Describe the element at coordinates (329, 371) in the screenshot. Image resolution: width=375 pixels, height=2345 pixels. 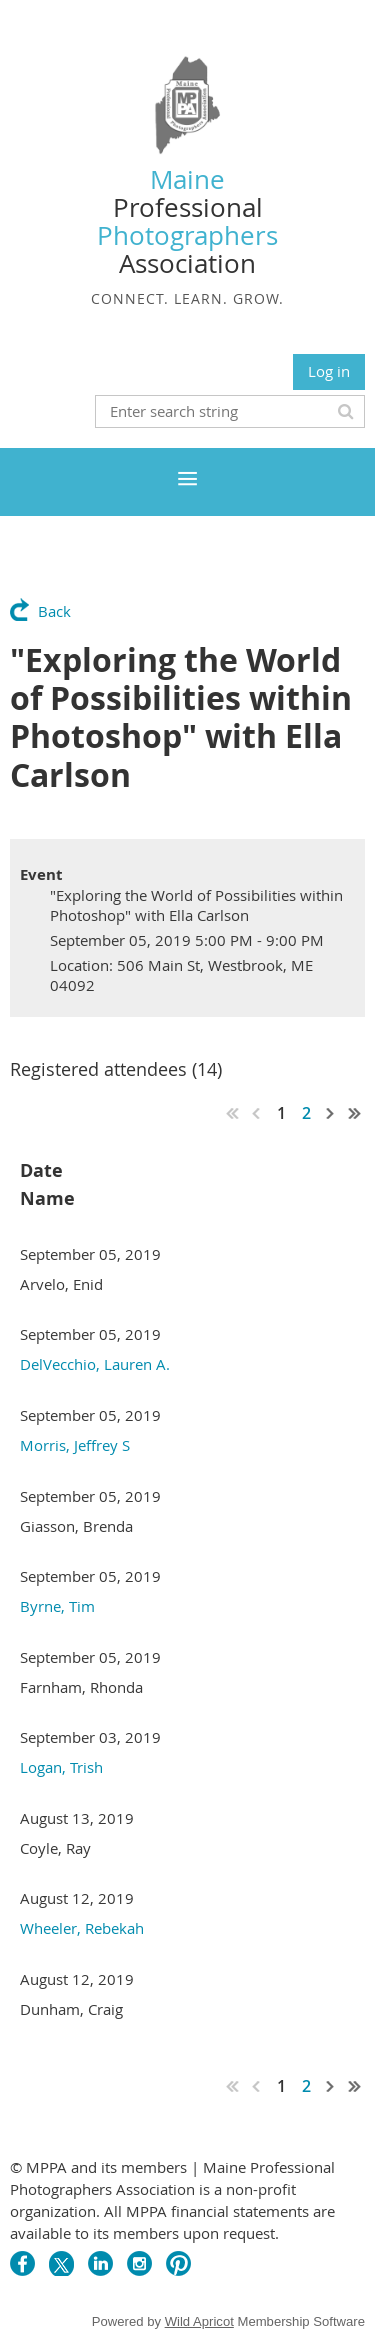
I see `Log in` at that location.